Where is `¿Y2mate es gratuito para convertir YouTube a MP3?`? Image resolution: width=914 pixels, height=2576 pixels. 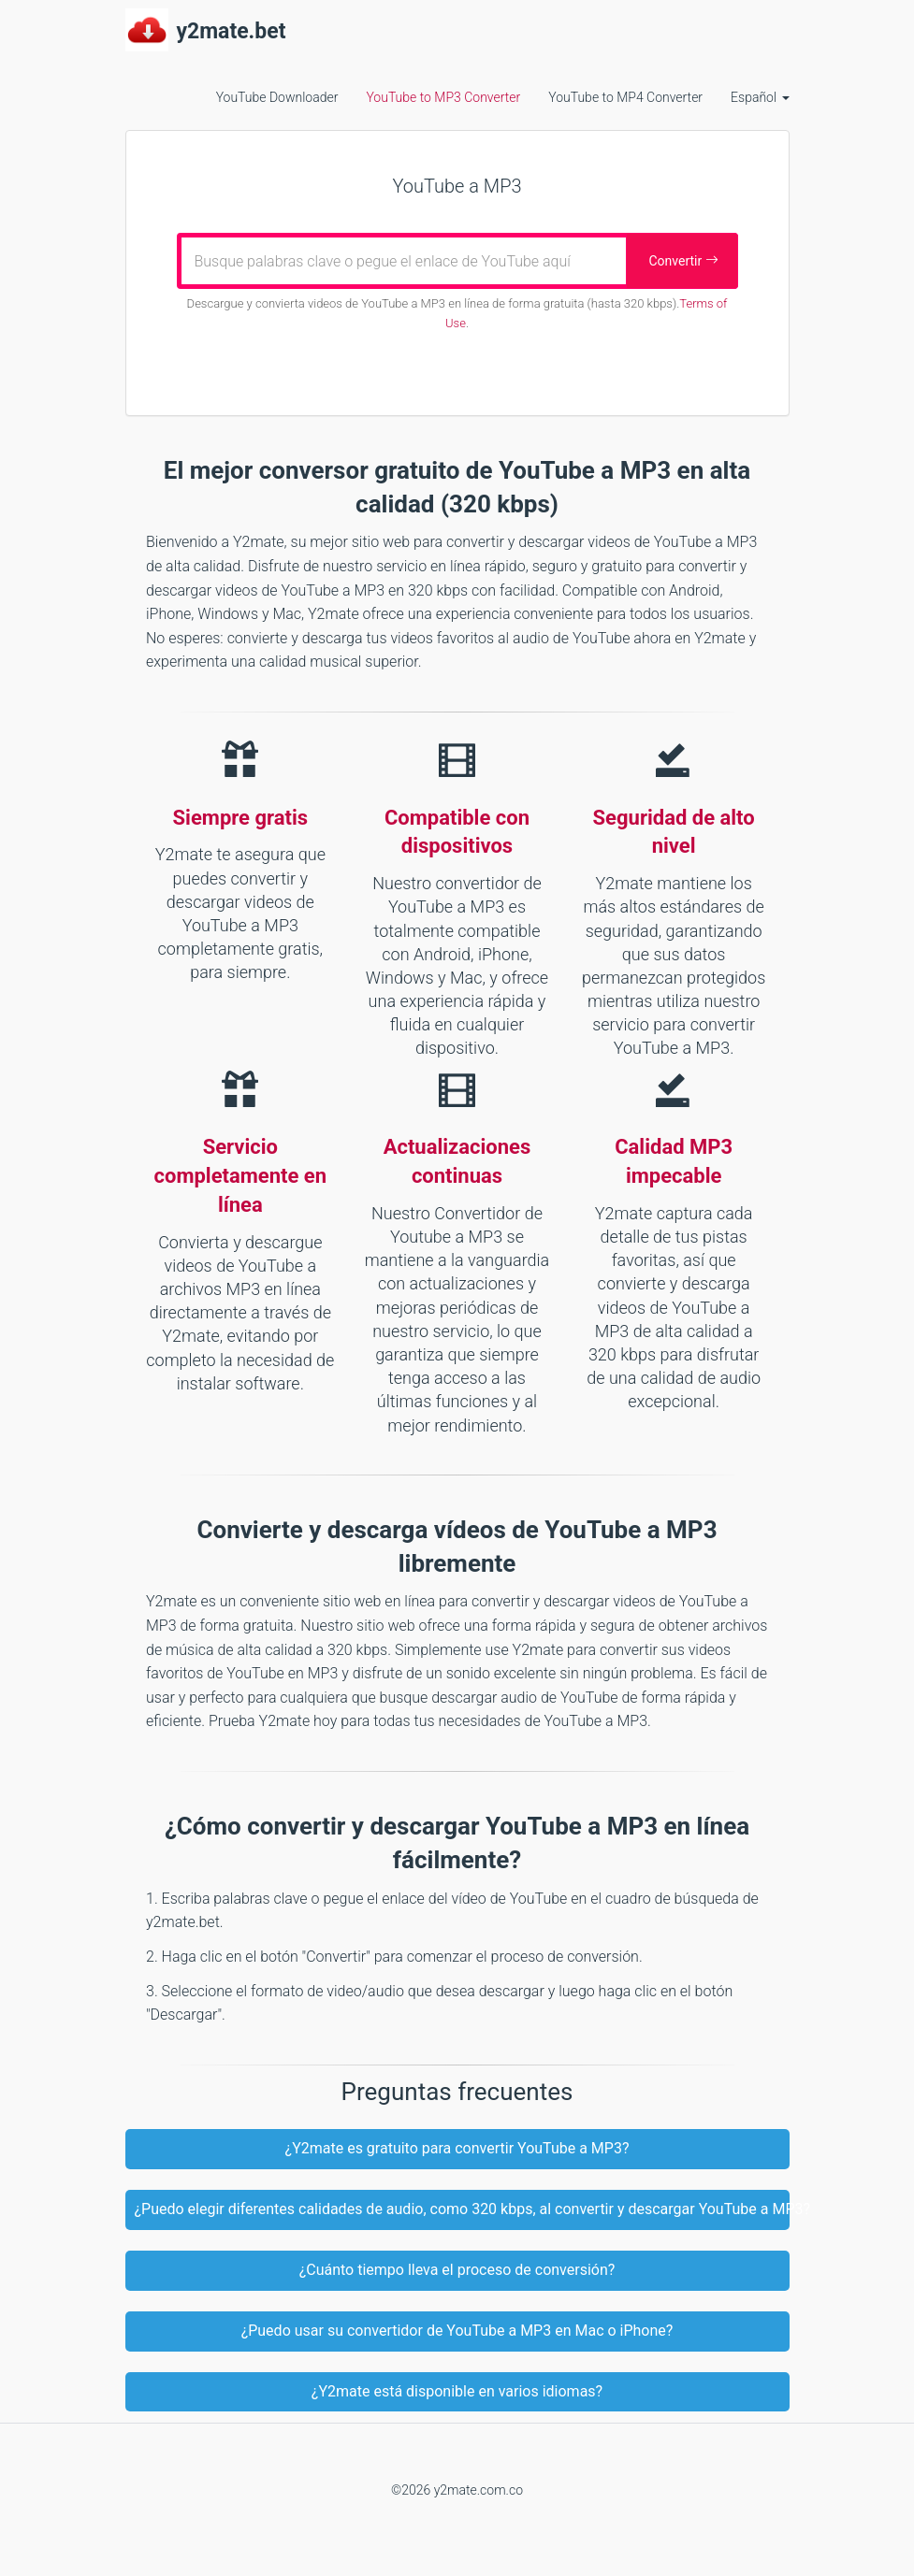 ¿Y2mate es gratuito para convertir YouTube a MP3? is located at coordinates (457, 2148).